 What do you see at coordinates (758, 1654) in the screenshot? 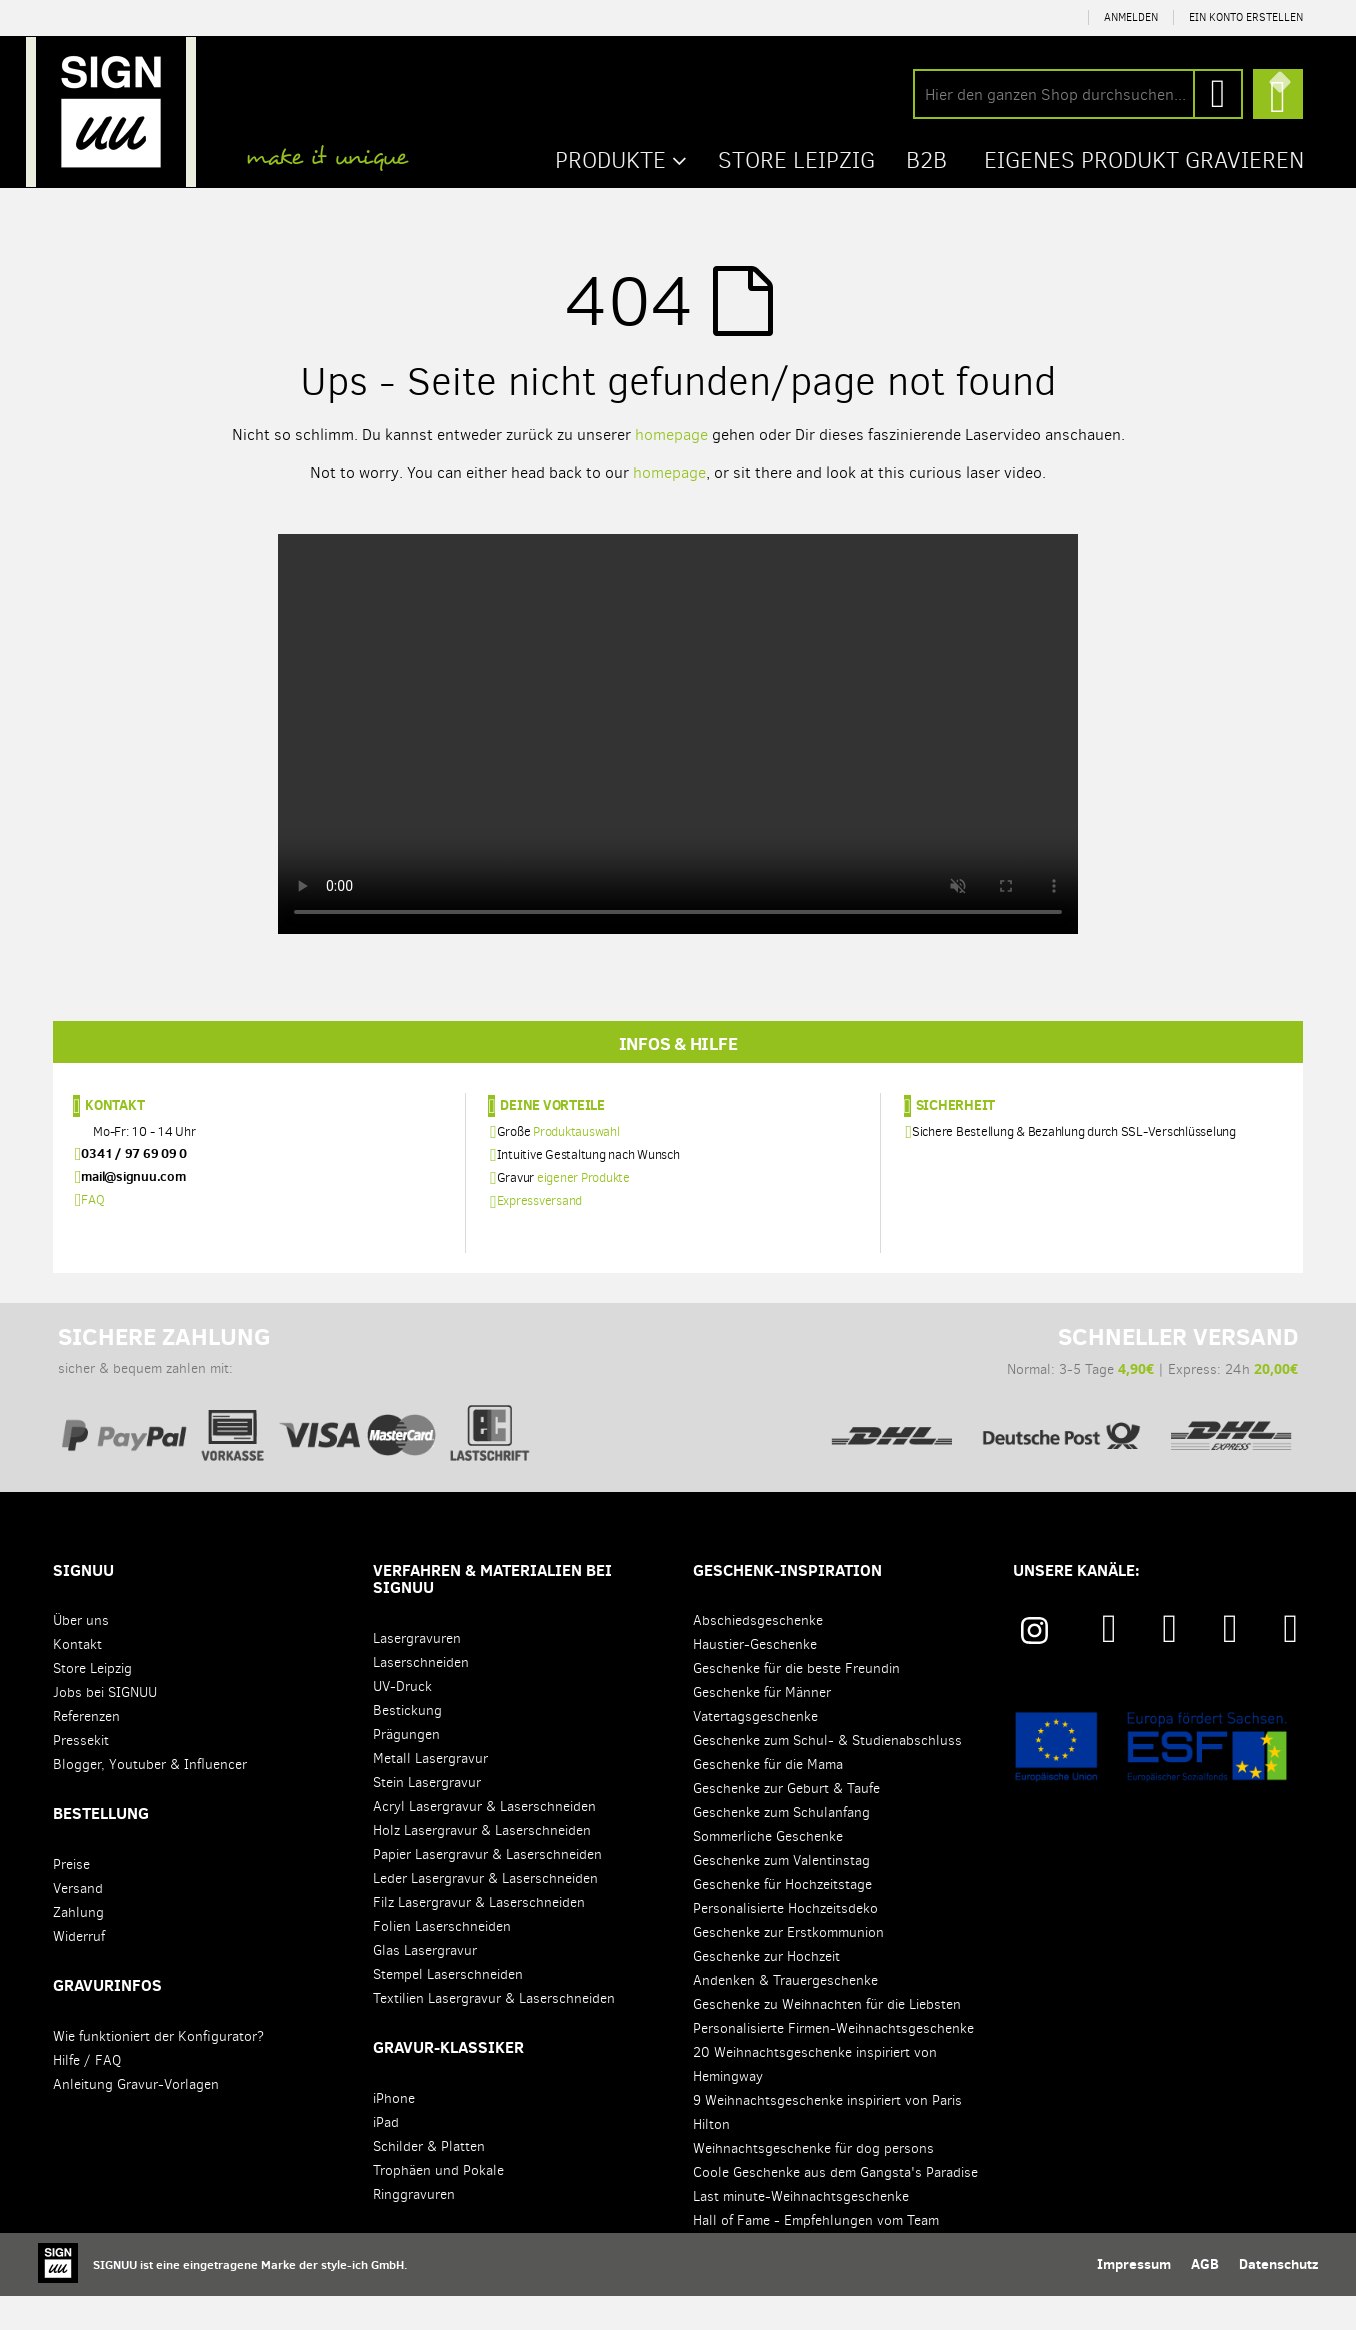
I see `Abschiedsgeschenke` at bounding box center [758, 1654].